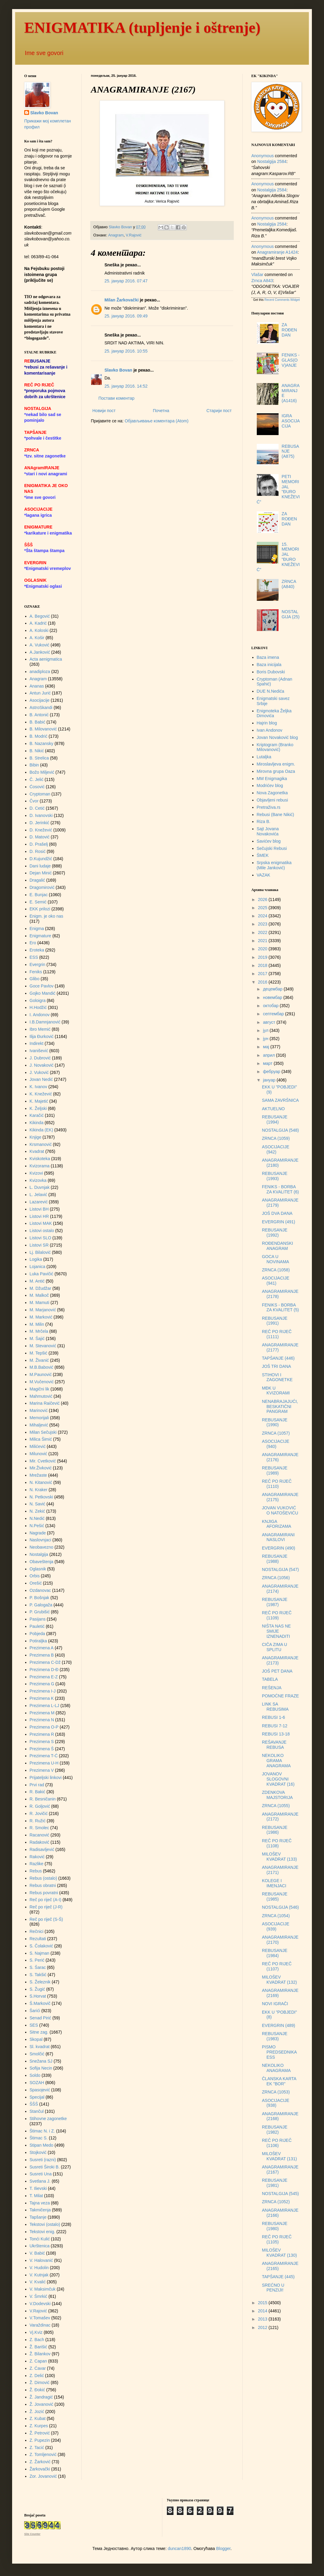  I want to click on Објављивање коментара (Atom), so click(157, 420).